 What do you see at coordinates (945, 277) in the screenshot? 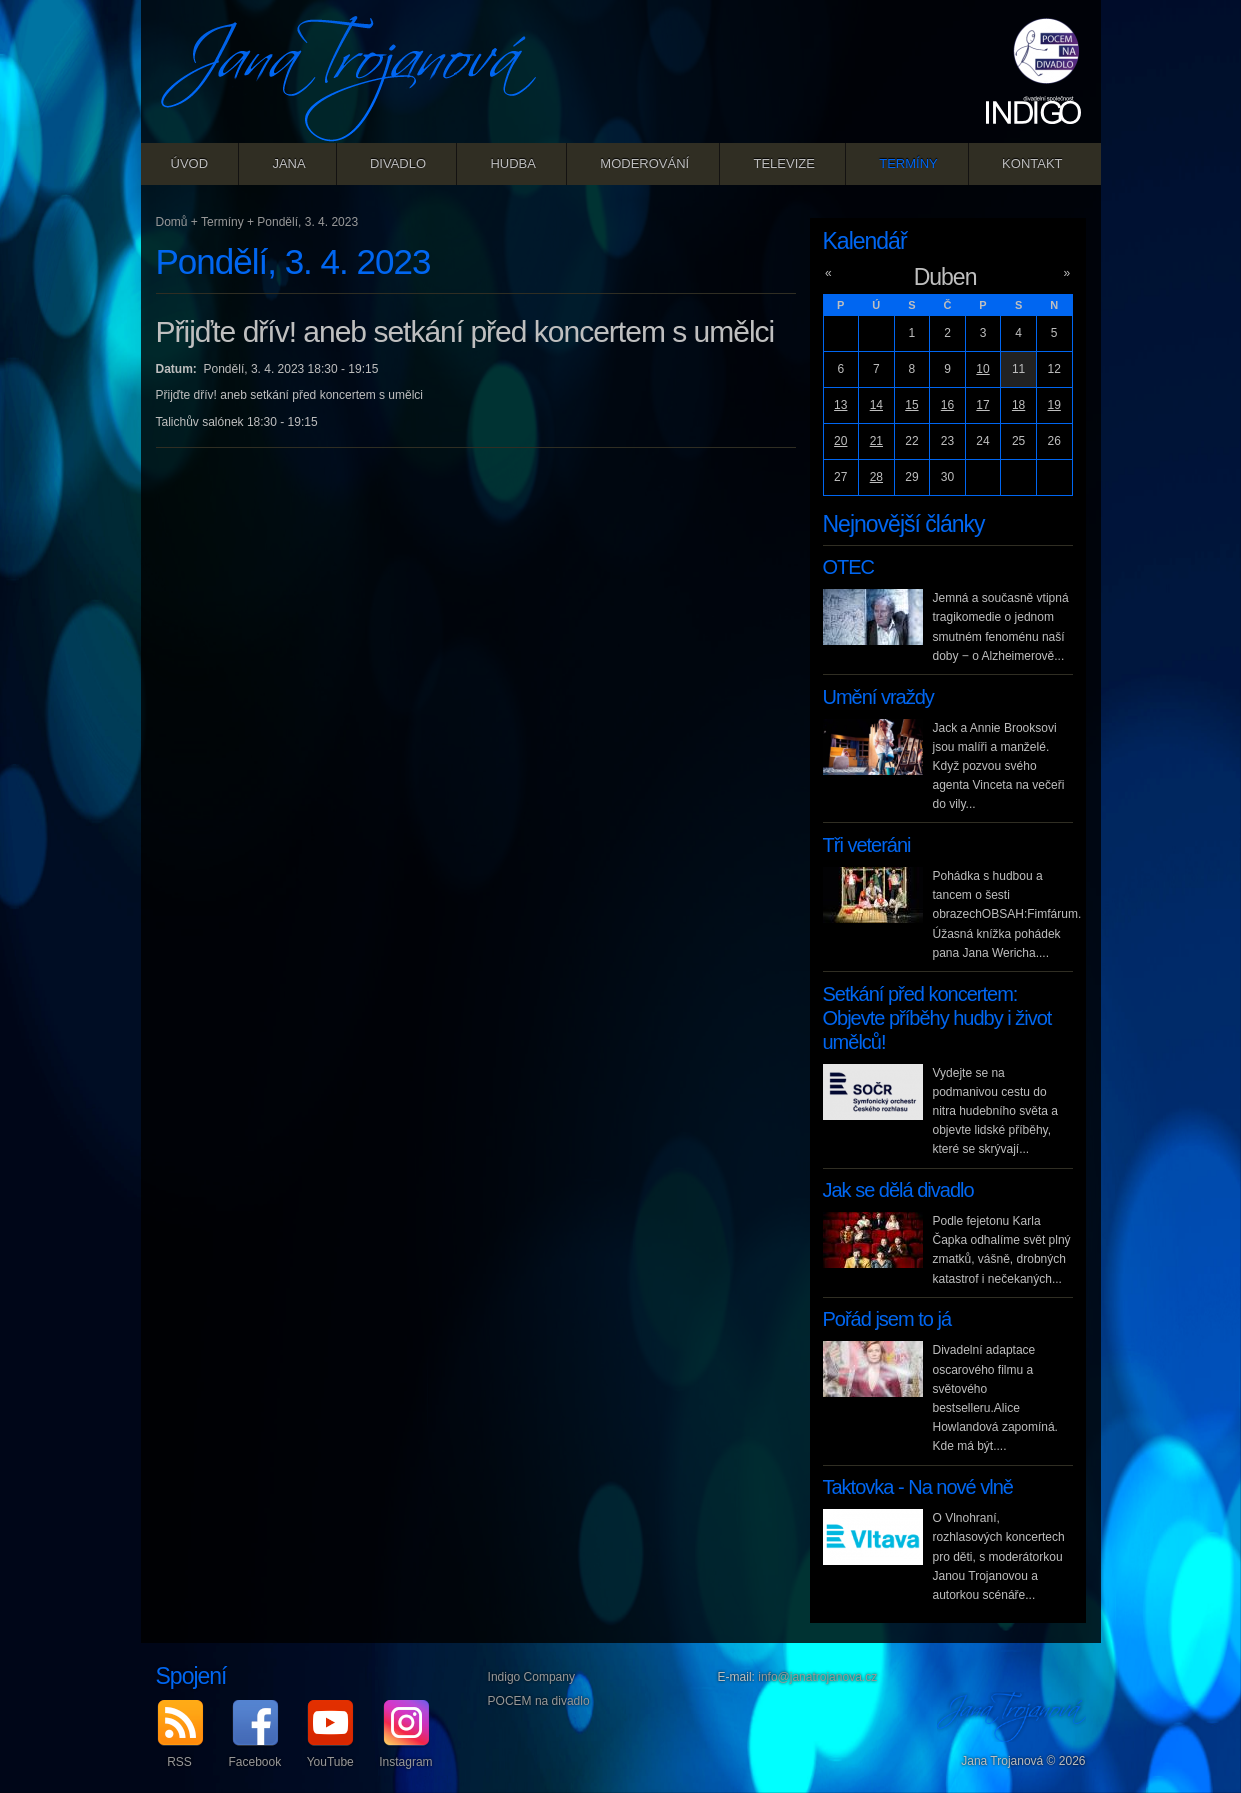
I see `Duben` at bounding box center [945, 277].